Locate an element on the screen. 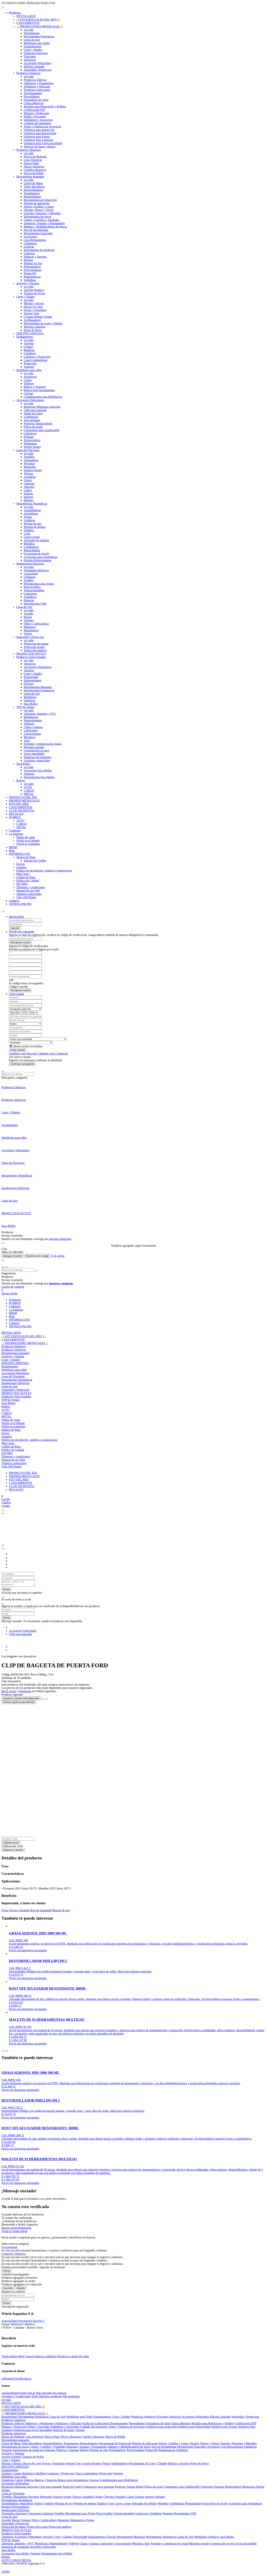  Tubos Bocallaves is located at coordinates (34, 186).